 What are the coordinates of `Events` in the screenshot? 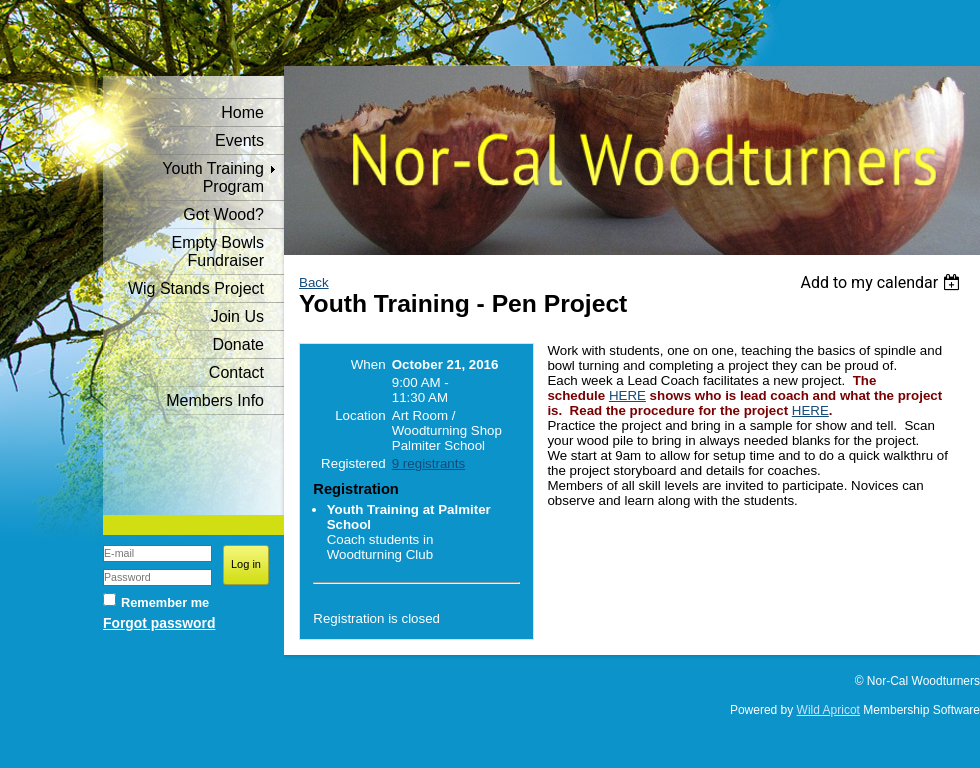 It's located at (239, 140).